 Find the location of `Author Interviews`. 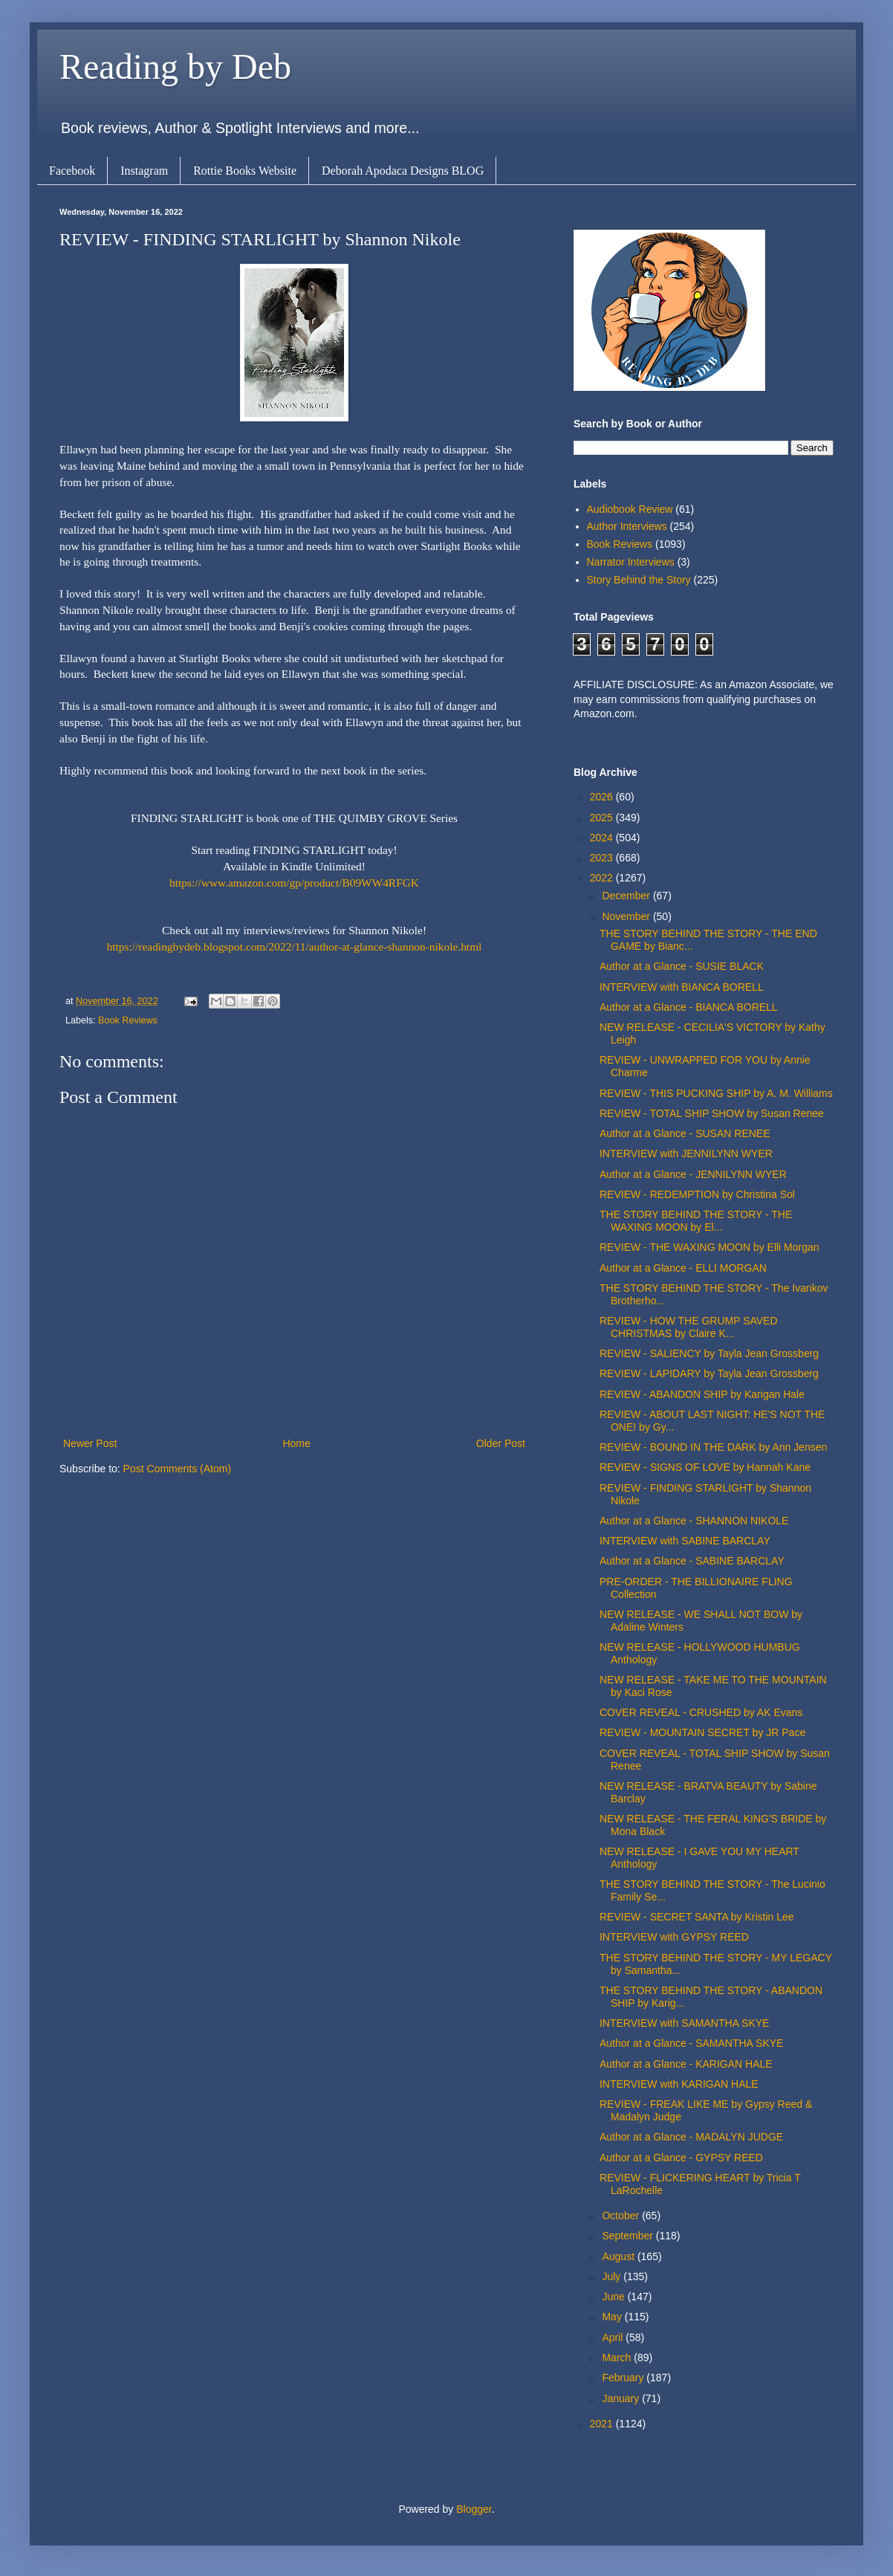

Author Interviews is located at coordinates (627, 526).